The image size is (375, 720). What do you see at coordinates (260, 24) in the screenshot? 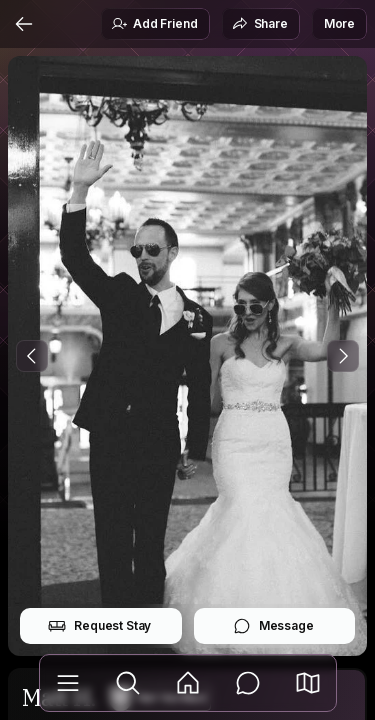
I see `Share [button]` at bounding box center [260, 24].